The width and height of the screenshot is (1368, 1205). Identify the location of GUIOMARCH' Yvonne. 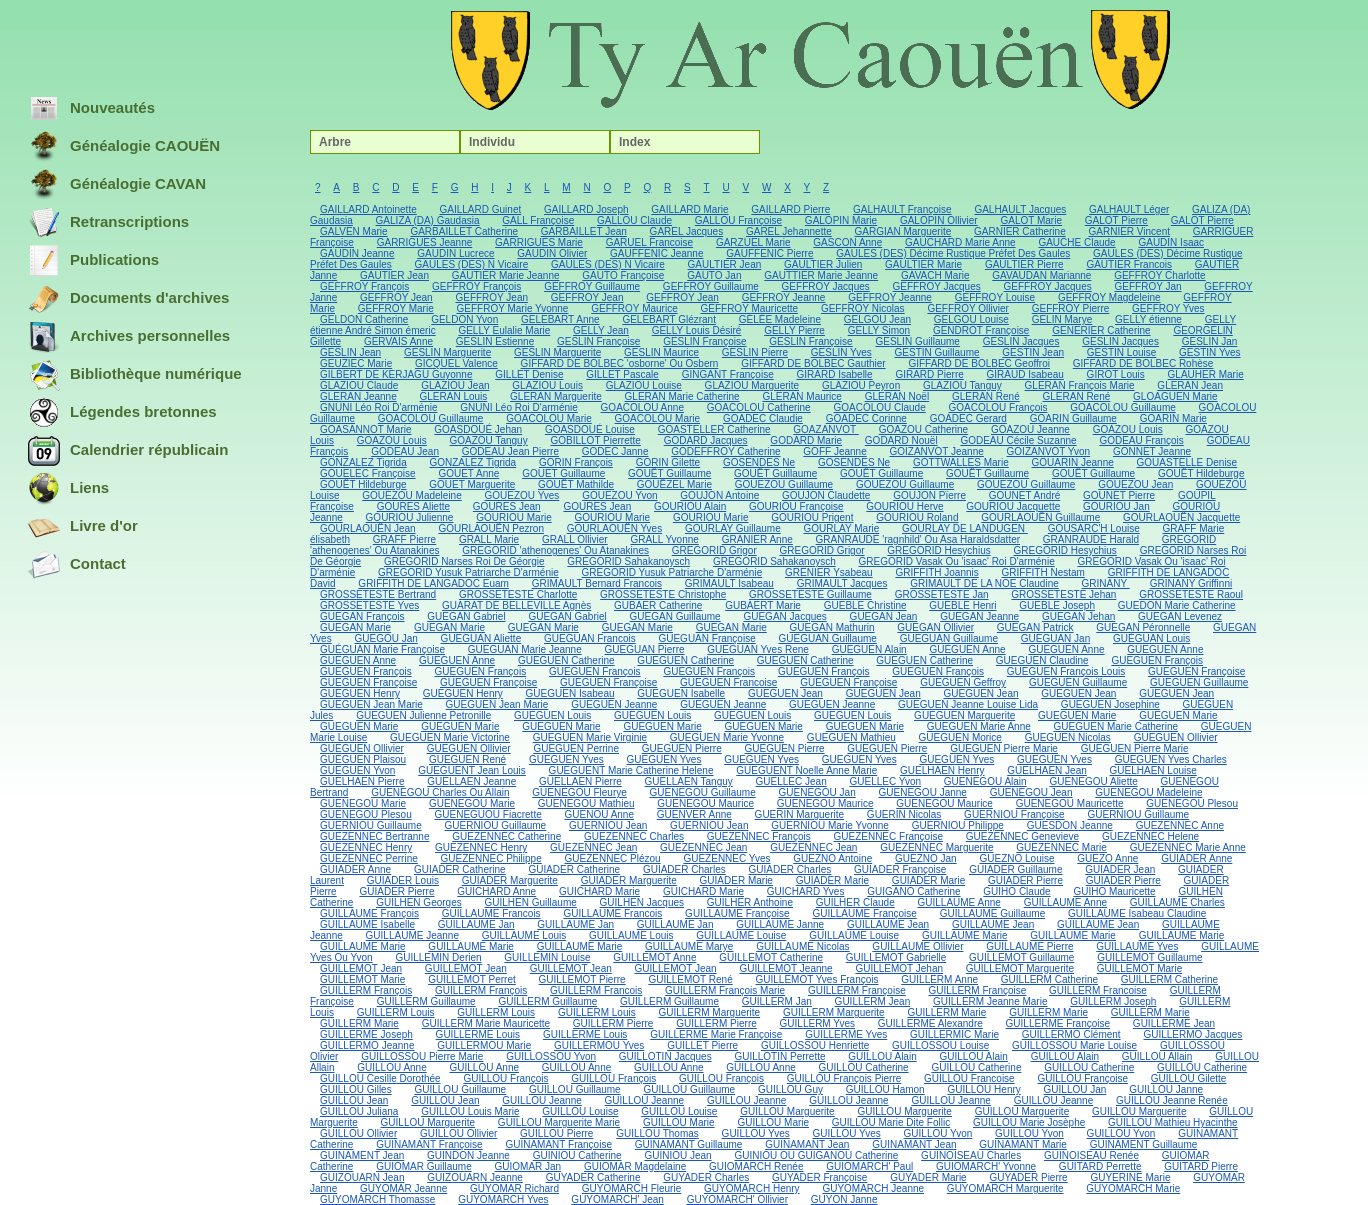
(986, 1166).